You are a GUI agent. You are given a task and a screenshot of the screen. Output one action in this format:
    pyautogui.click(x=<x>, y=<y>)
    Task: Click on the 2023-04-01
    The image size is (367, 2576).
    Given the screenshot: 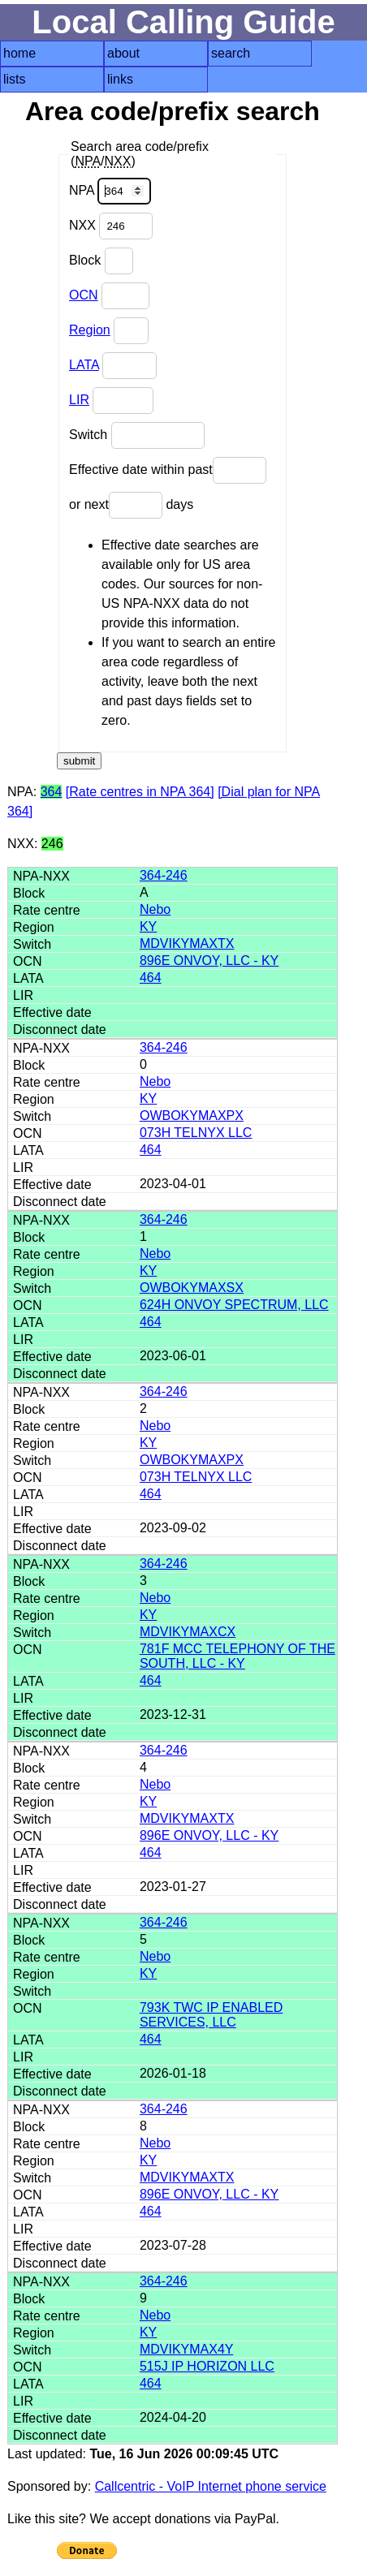 What is the action you would take?
    pyautogui.click(x=173, y=1184)
    